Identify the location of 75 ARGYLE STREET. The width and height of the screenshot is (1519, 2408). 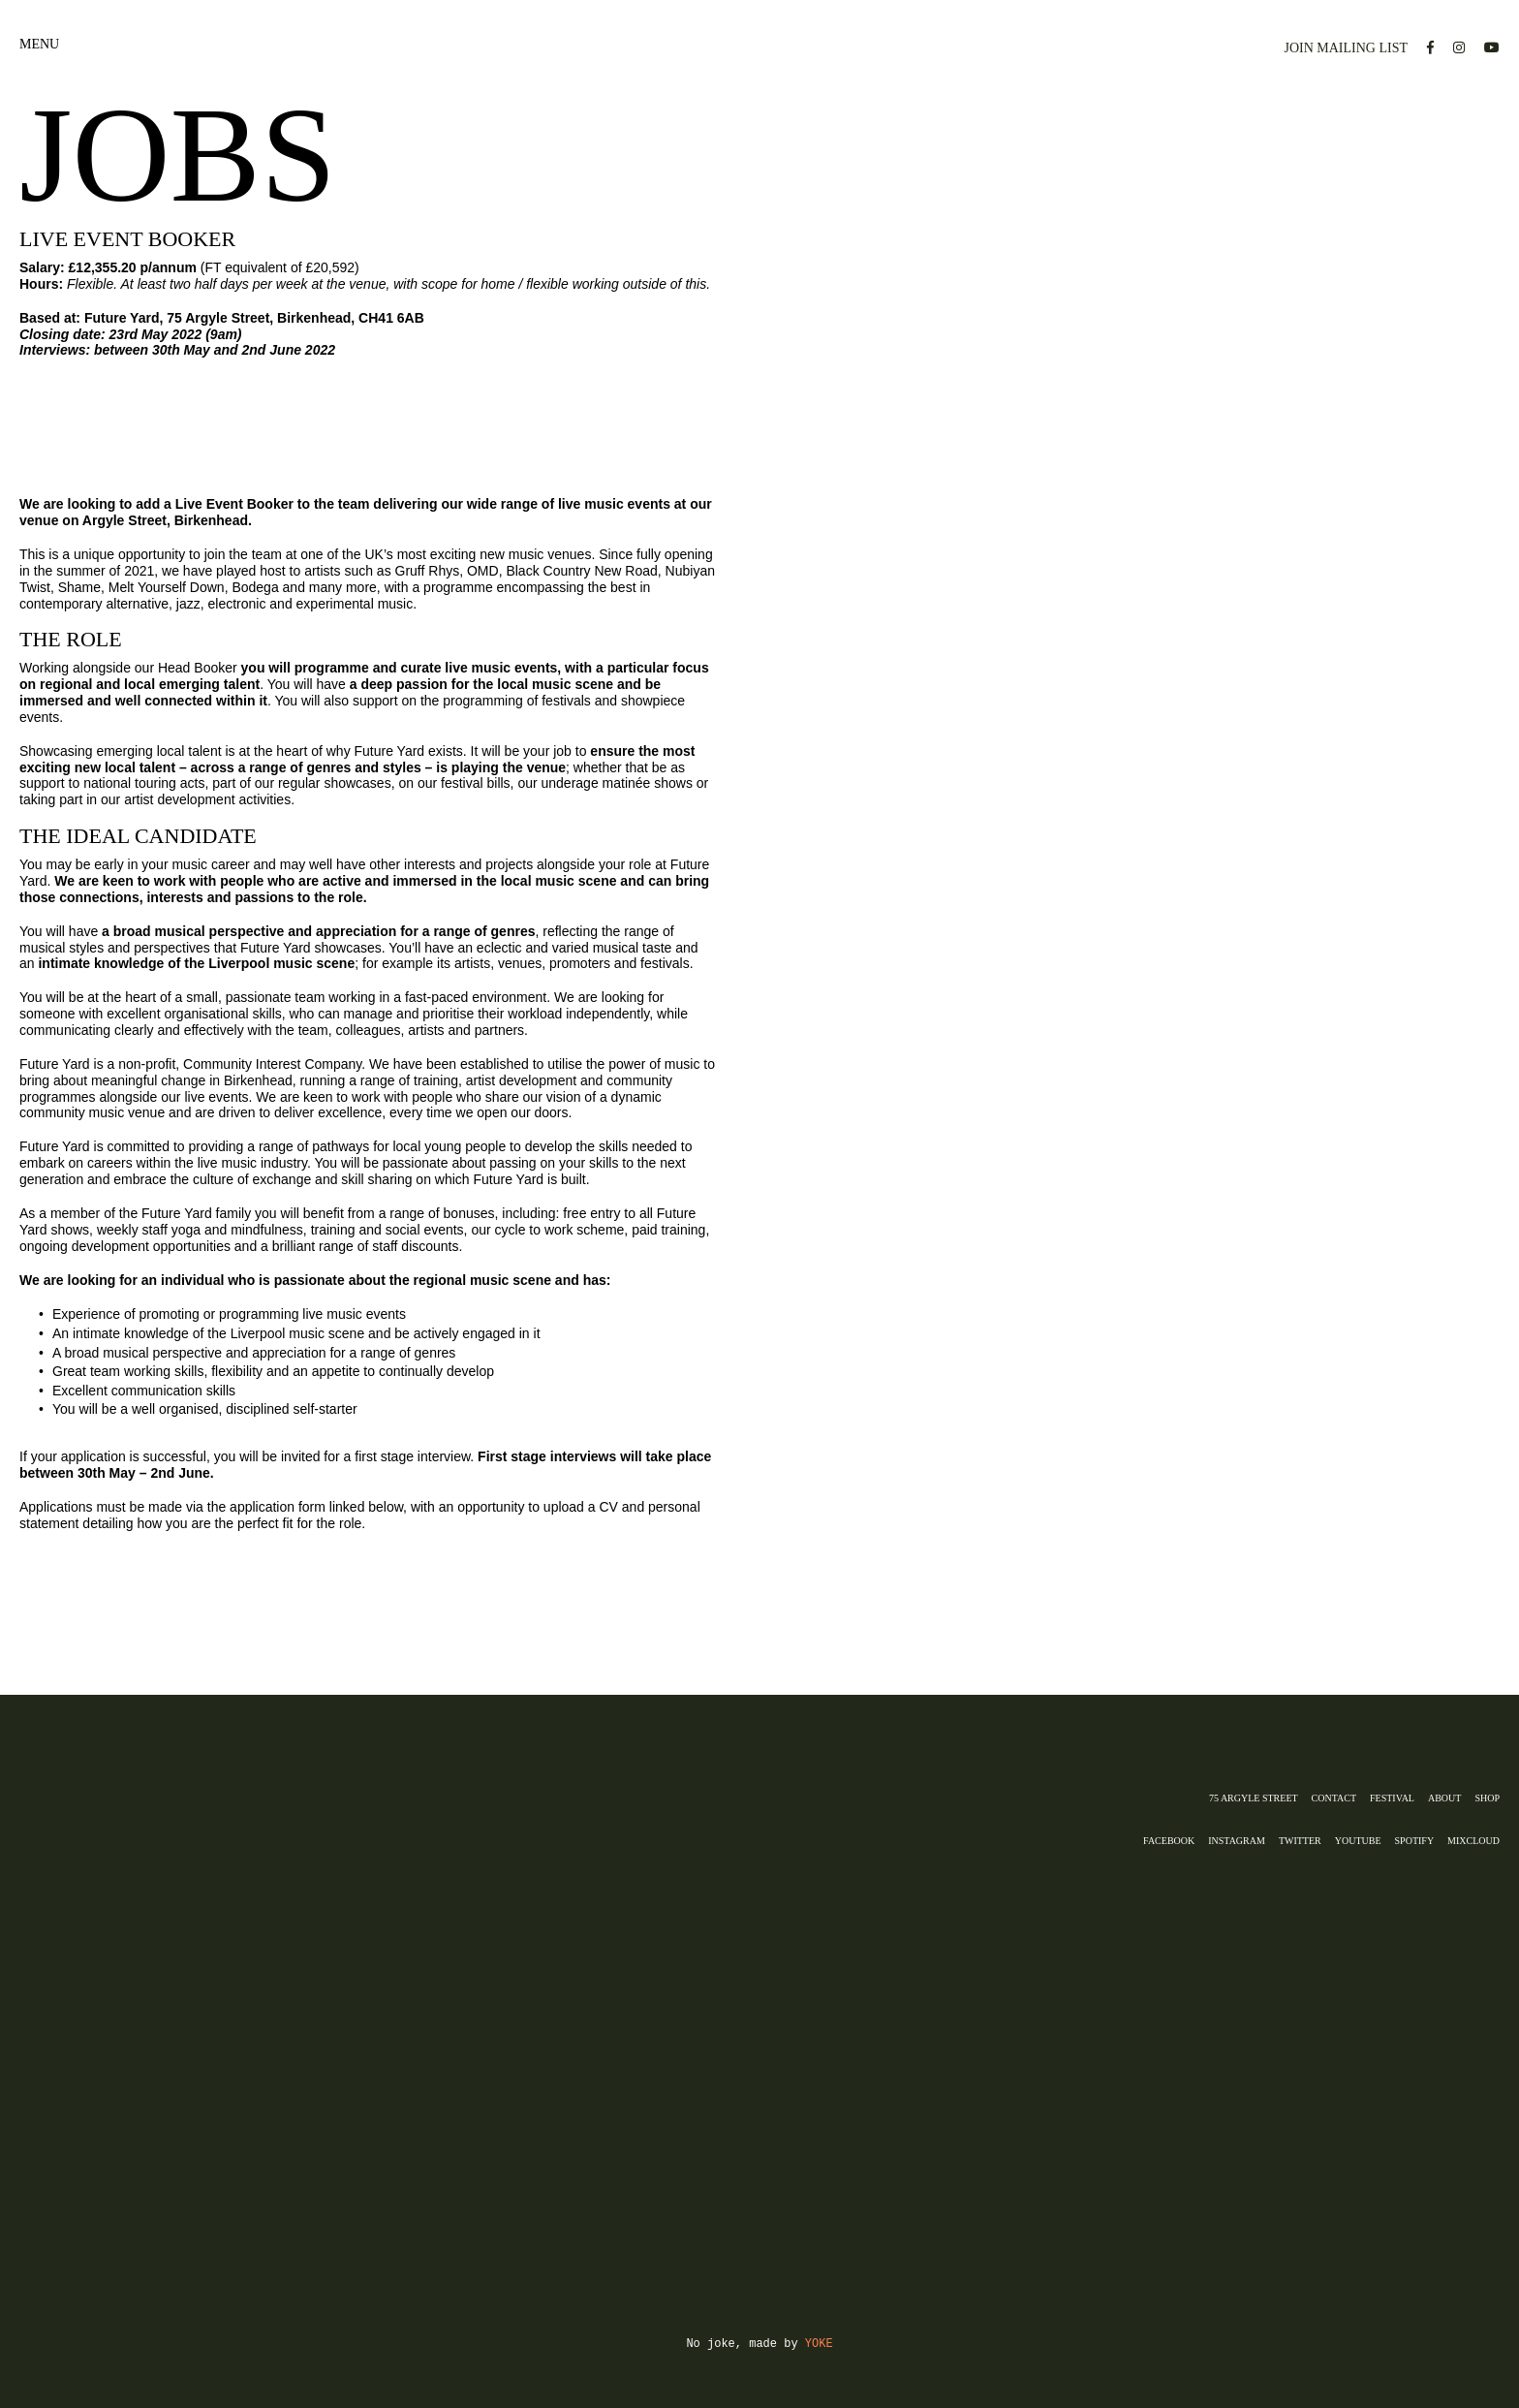
(1253, 1798).